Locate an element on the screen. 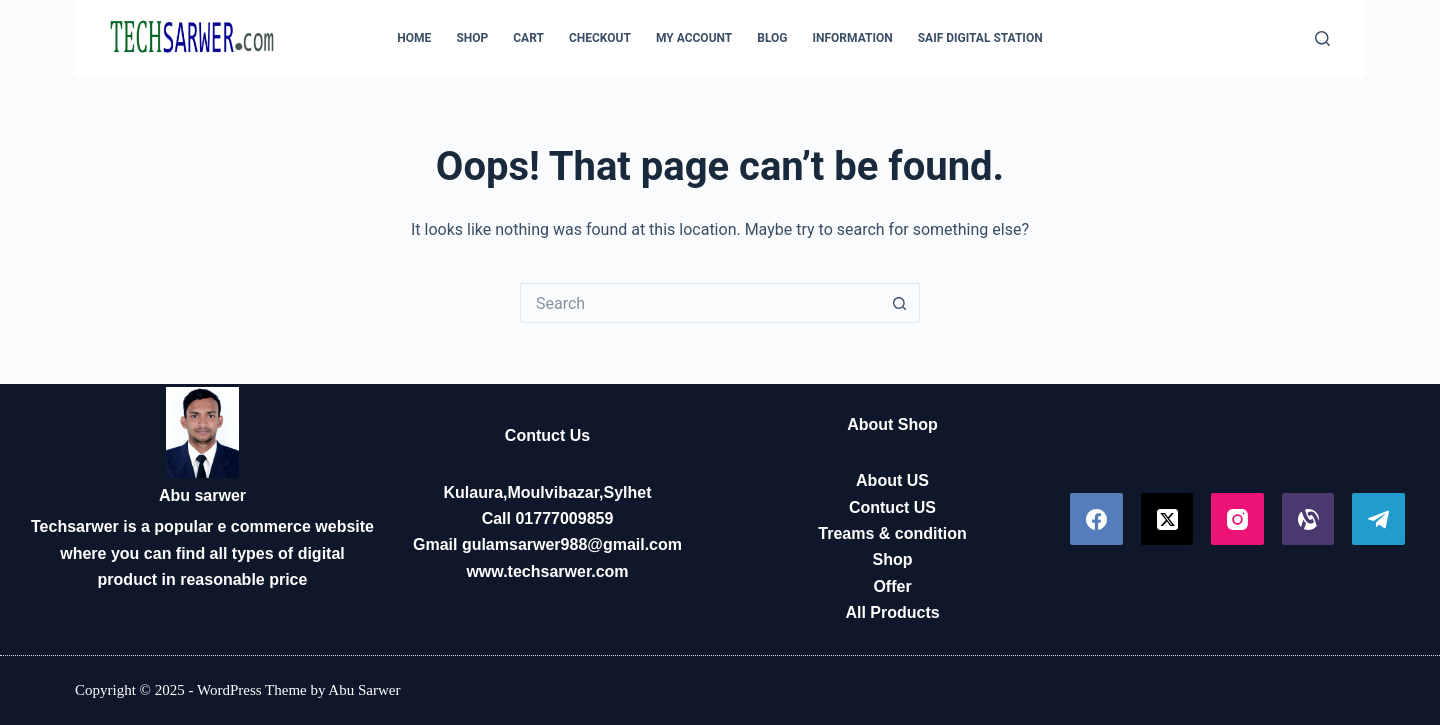  [Search] is located at coordinates (1322, 38).